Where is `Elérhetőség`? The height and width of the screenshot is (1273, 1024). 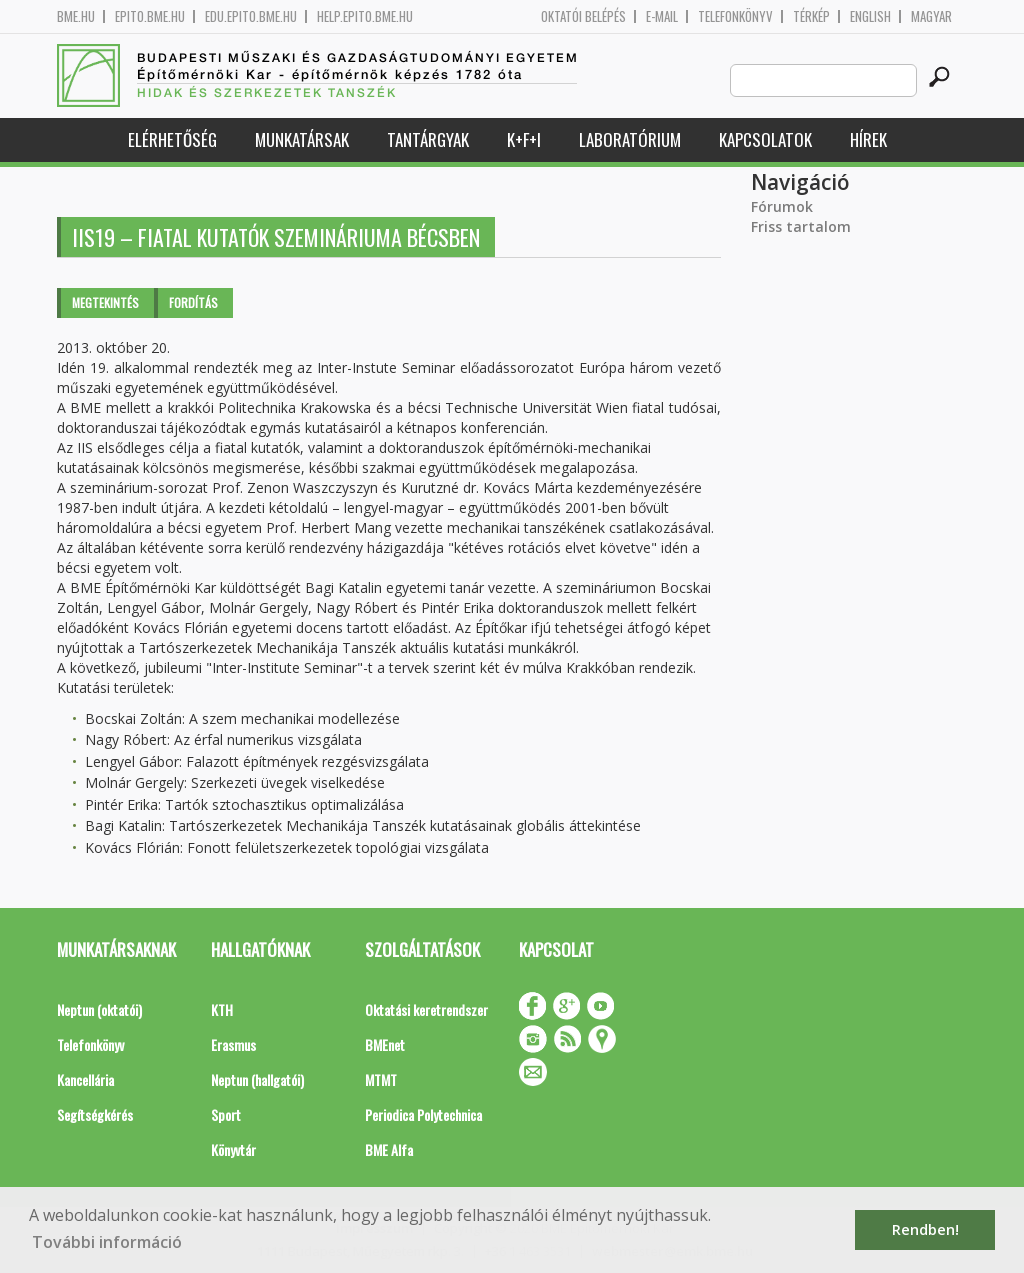 Elérhetőség is located at coordinates (172, 139).